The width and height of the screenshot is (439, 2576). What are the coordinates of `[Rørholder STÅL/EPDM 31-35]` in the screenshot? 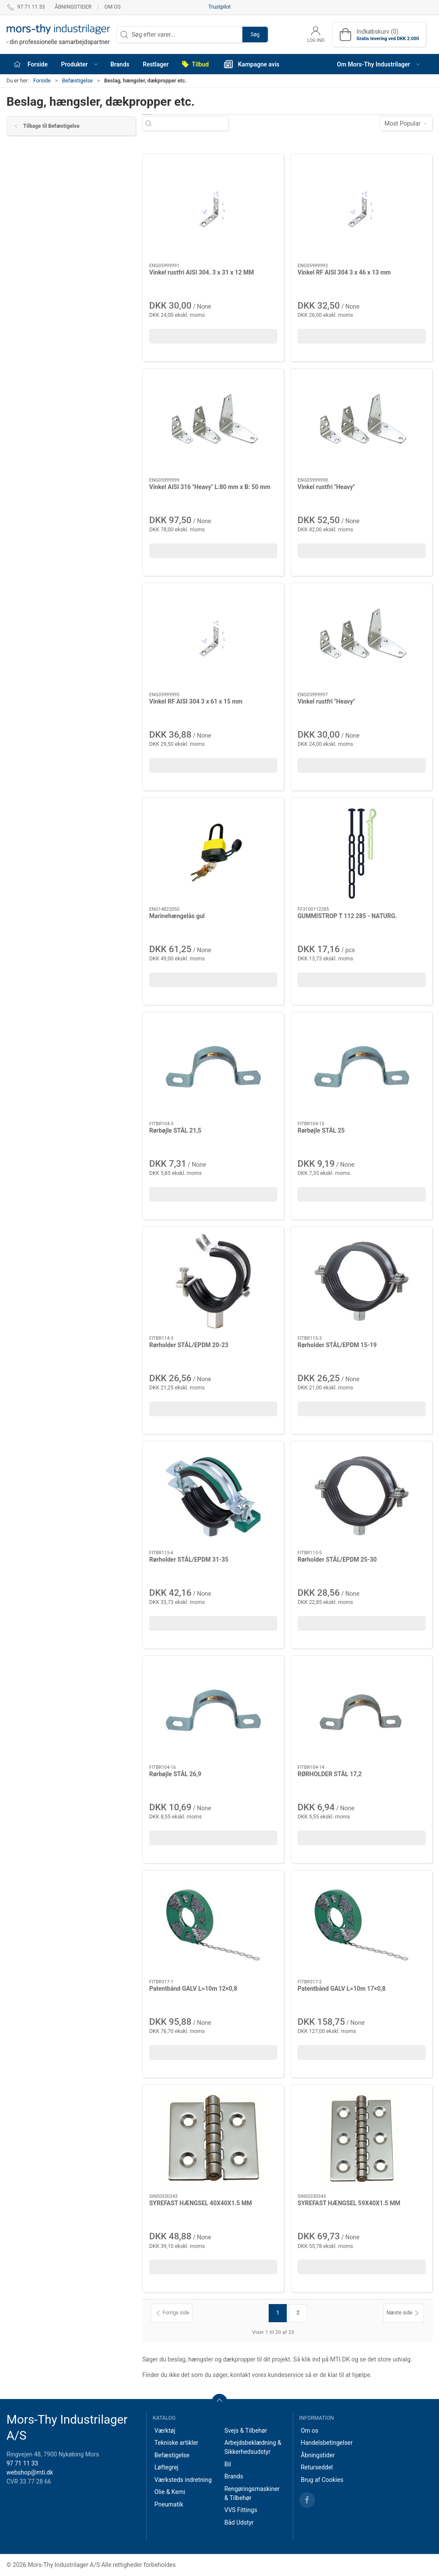 It's located at (213, 1496).